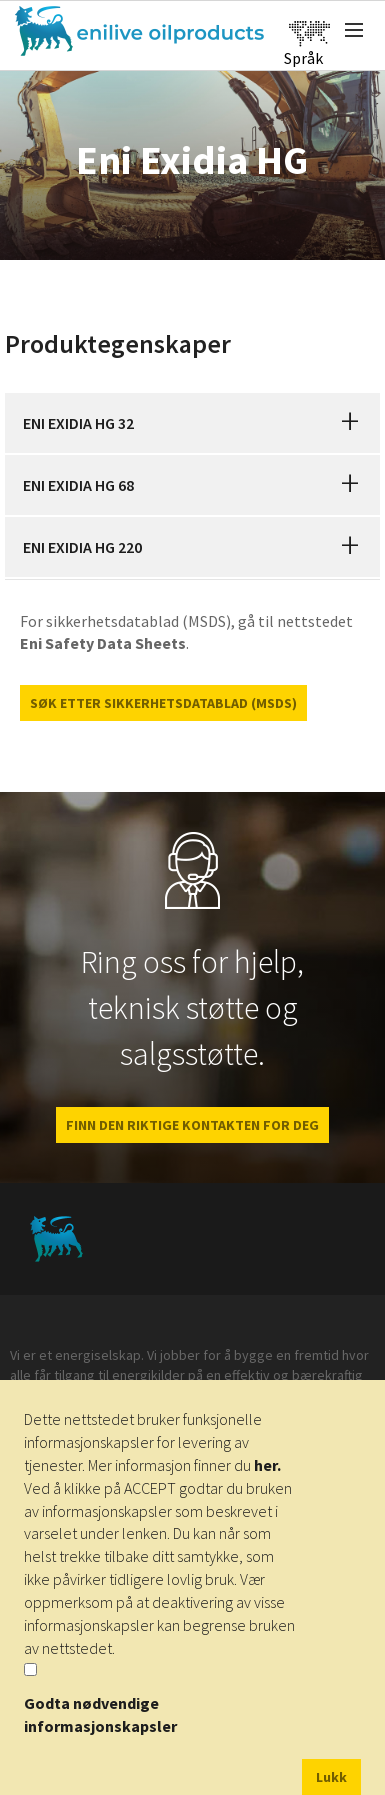 The image size is (385, 1795). I want to click on Godta nødvendige informasjonskapsler, so click(100, 1714).